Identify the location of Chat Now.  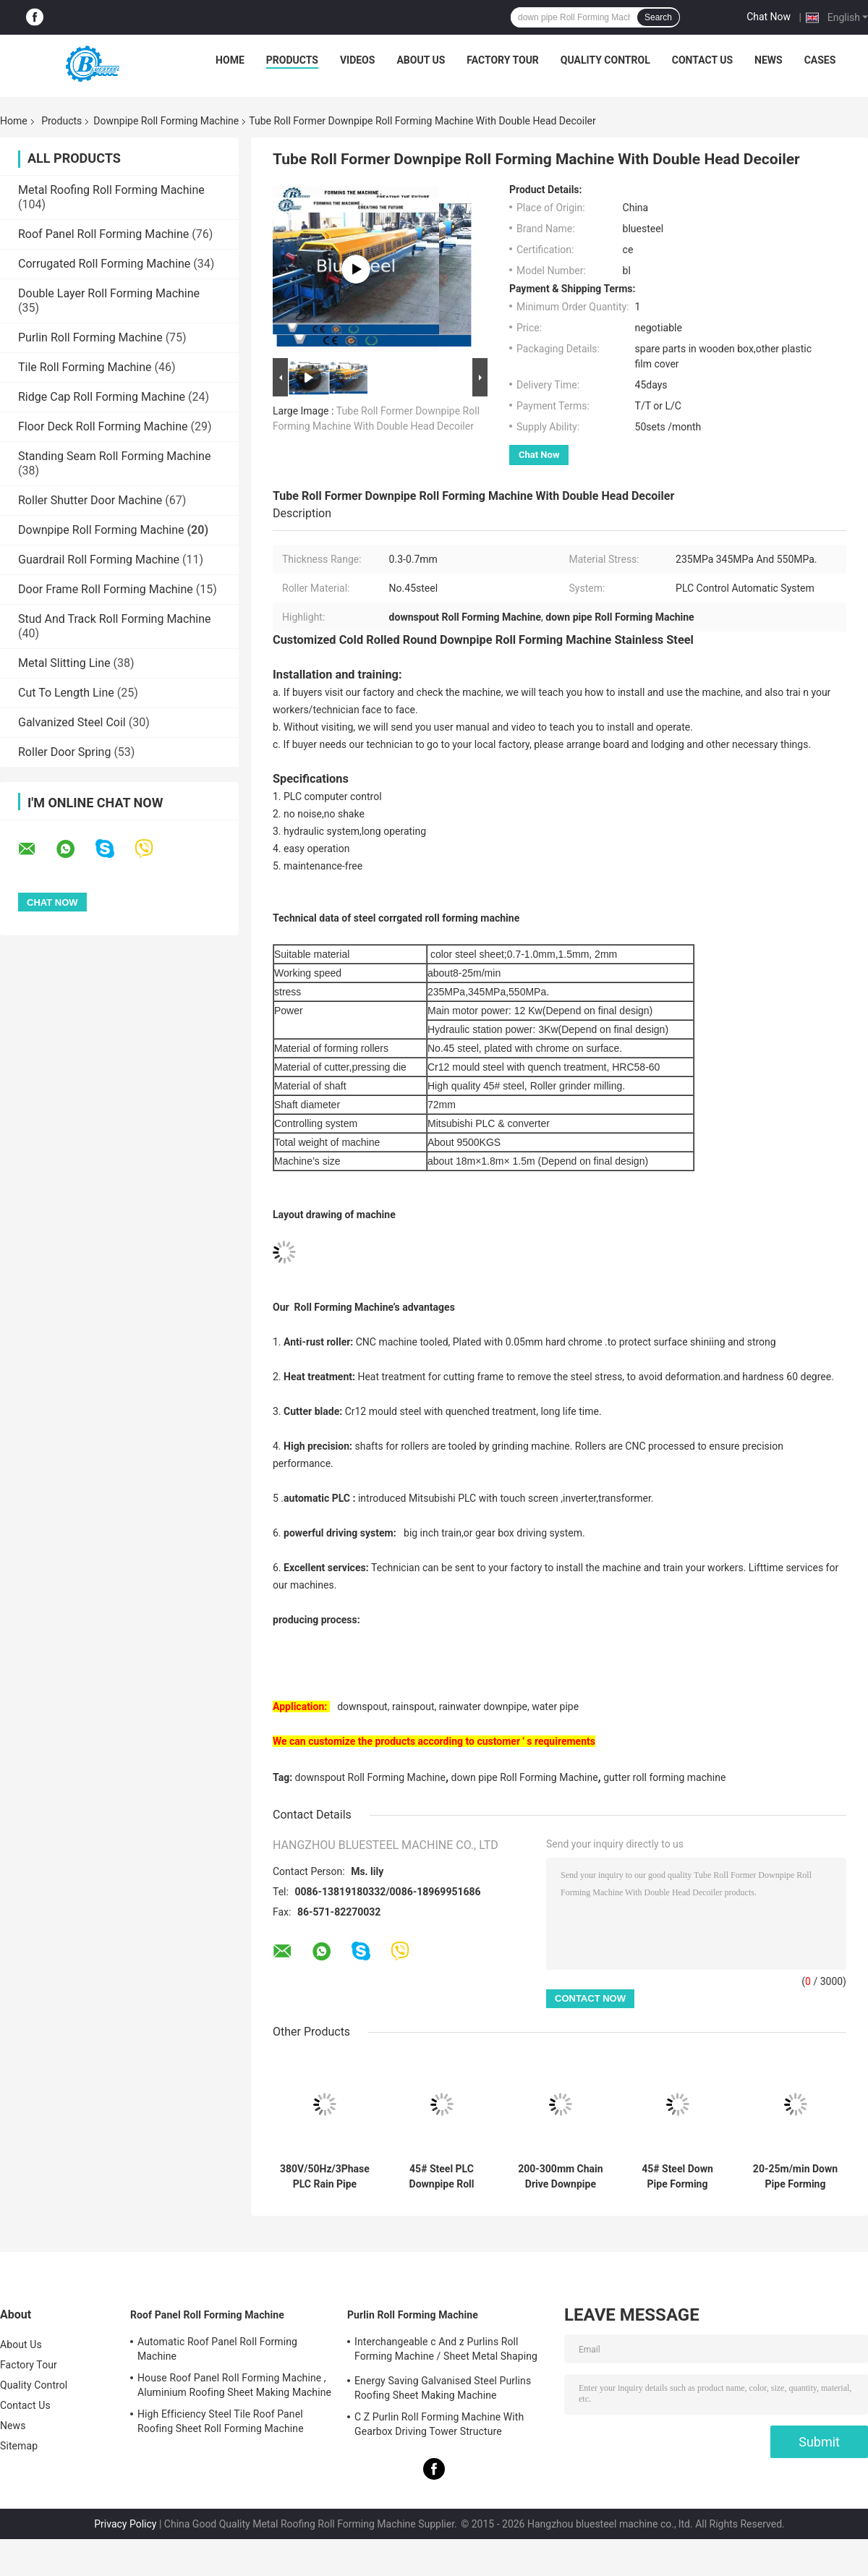
(768, 16).